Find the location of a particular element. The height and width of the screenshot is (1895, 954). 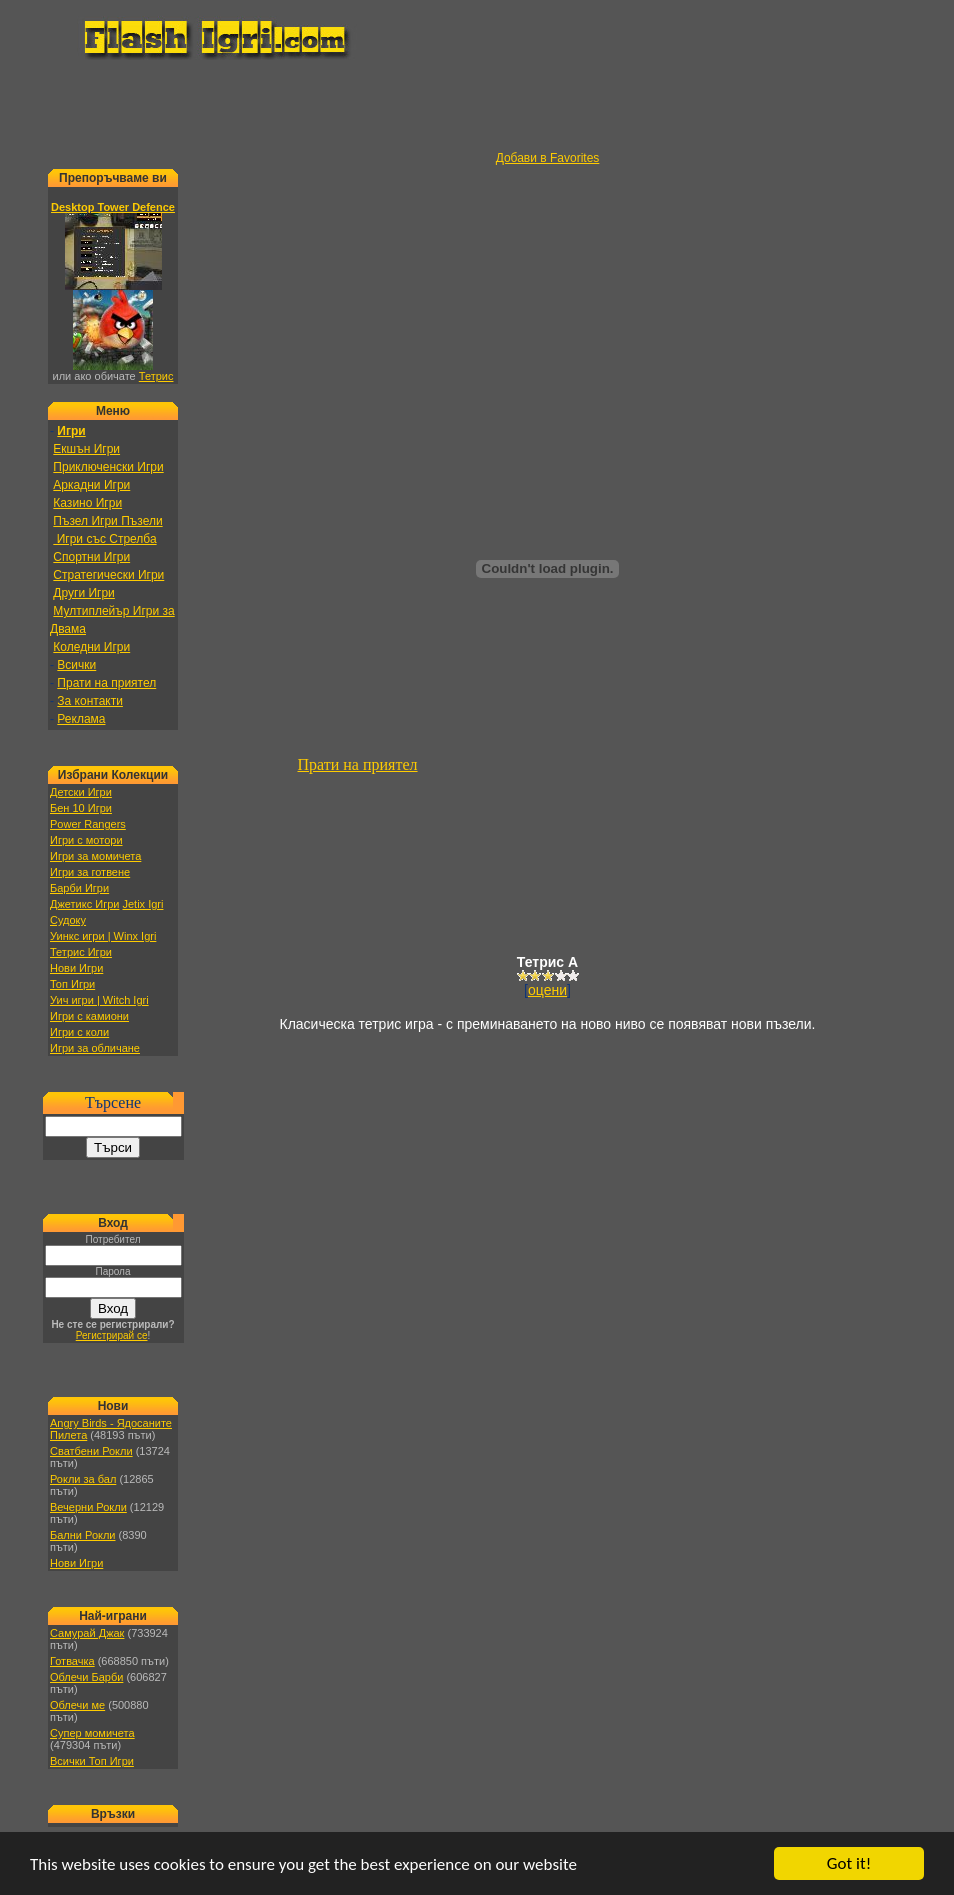

Екшън Игри is located at coordinates (86, 449).